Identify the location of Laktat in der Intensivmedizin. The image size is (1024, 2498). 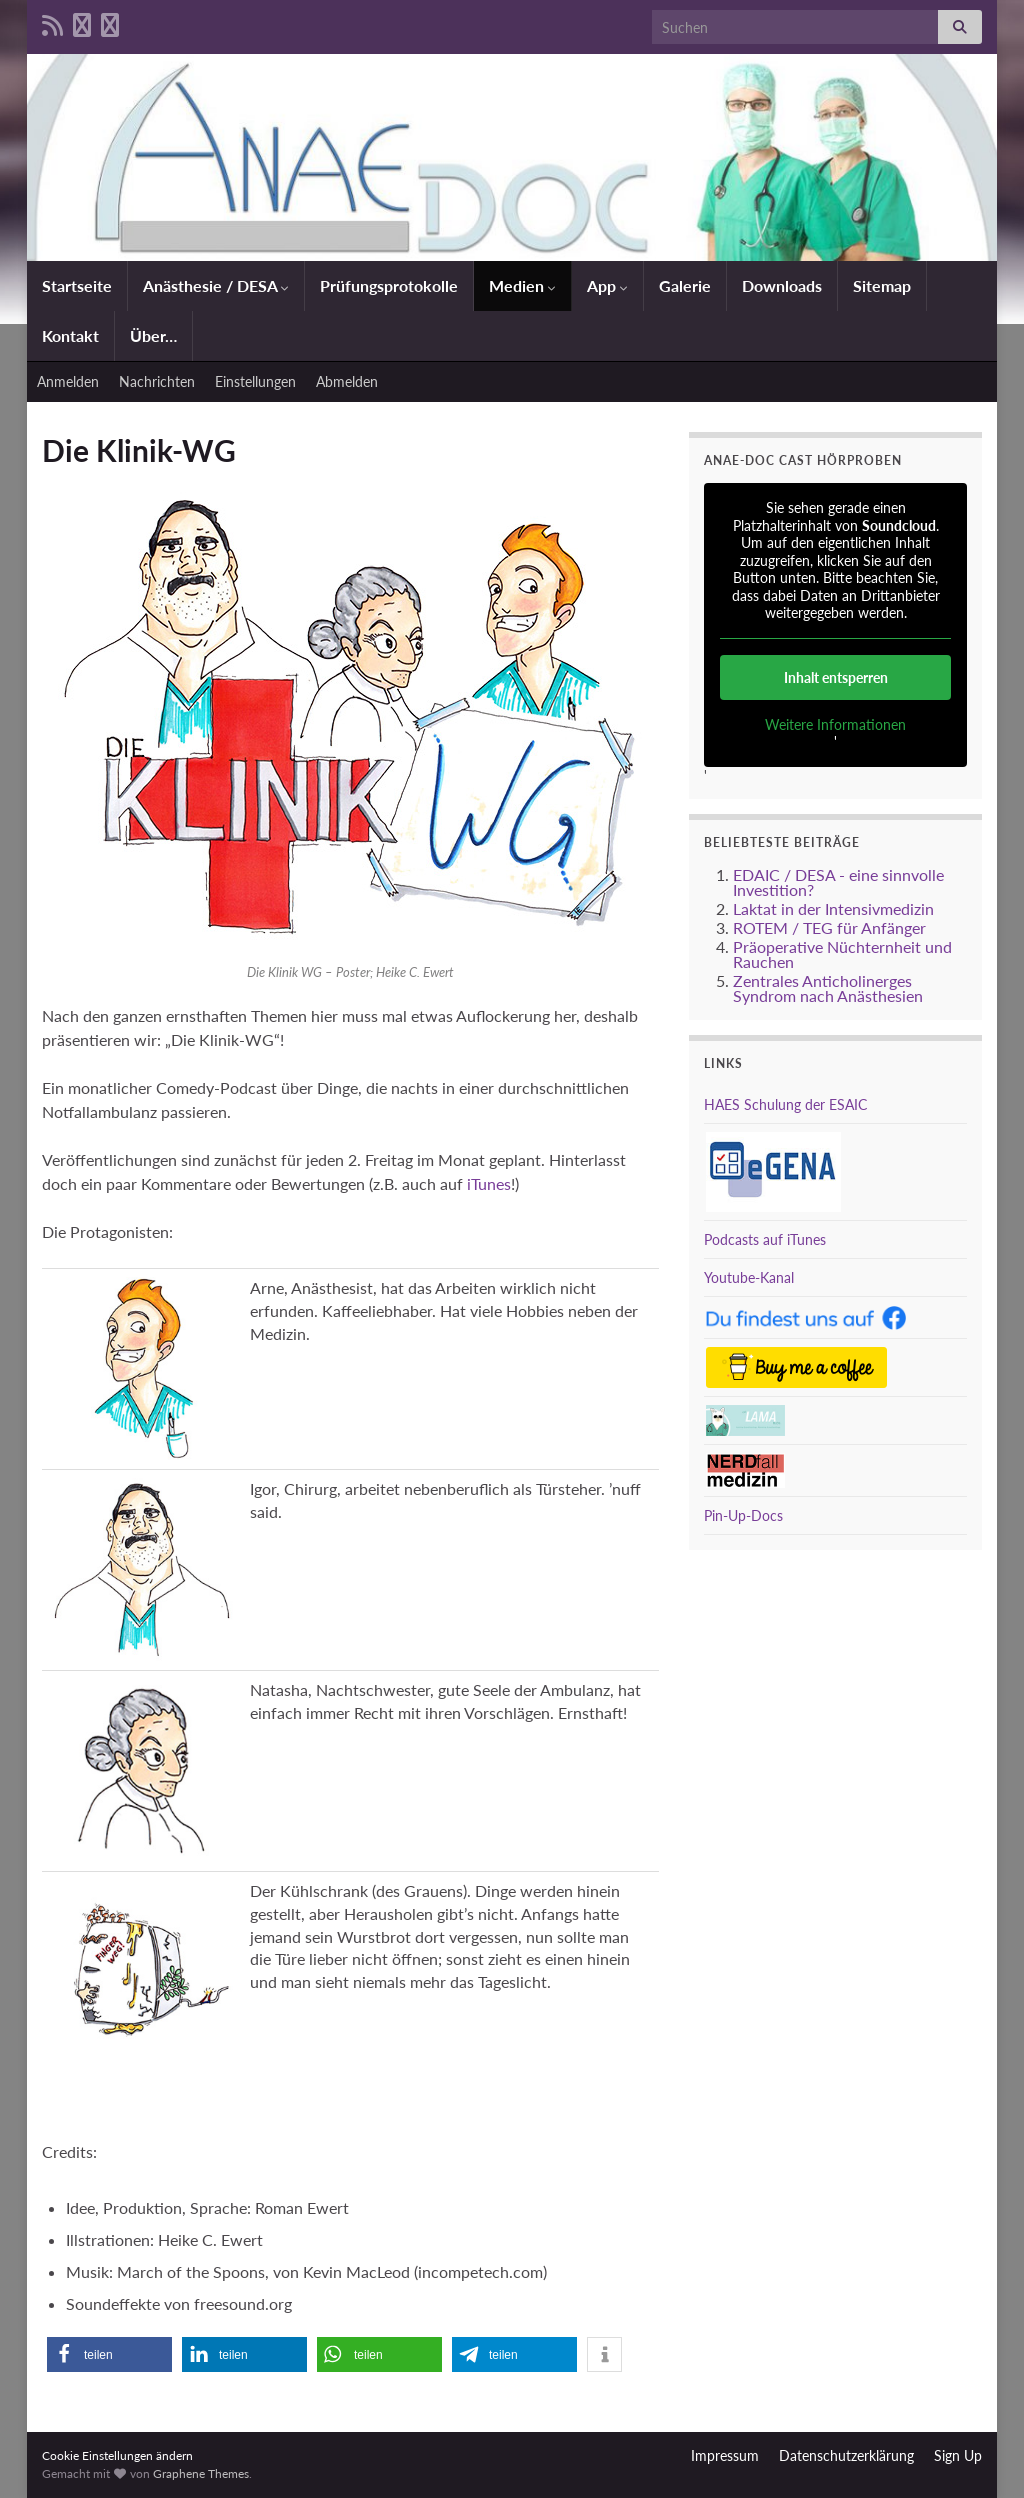
(833, 908).